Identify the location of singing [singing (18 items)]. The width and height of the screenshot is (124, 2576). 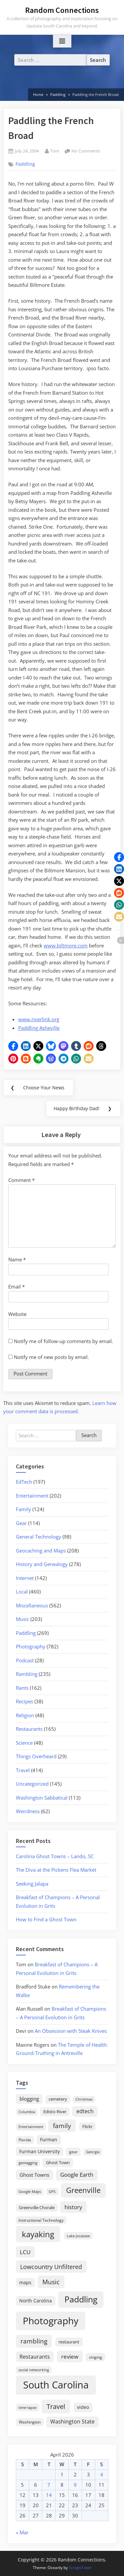
(95, 2357).